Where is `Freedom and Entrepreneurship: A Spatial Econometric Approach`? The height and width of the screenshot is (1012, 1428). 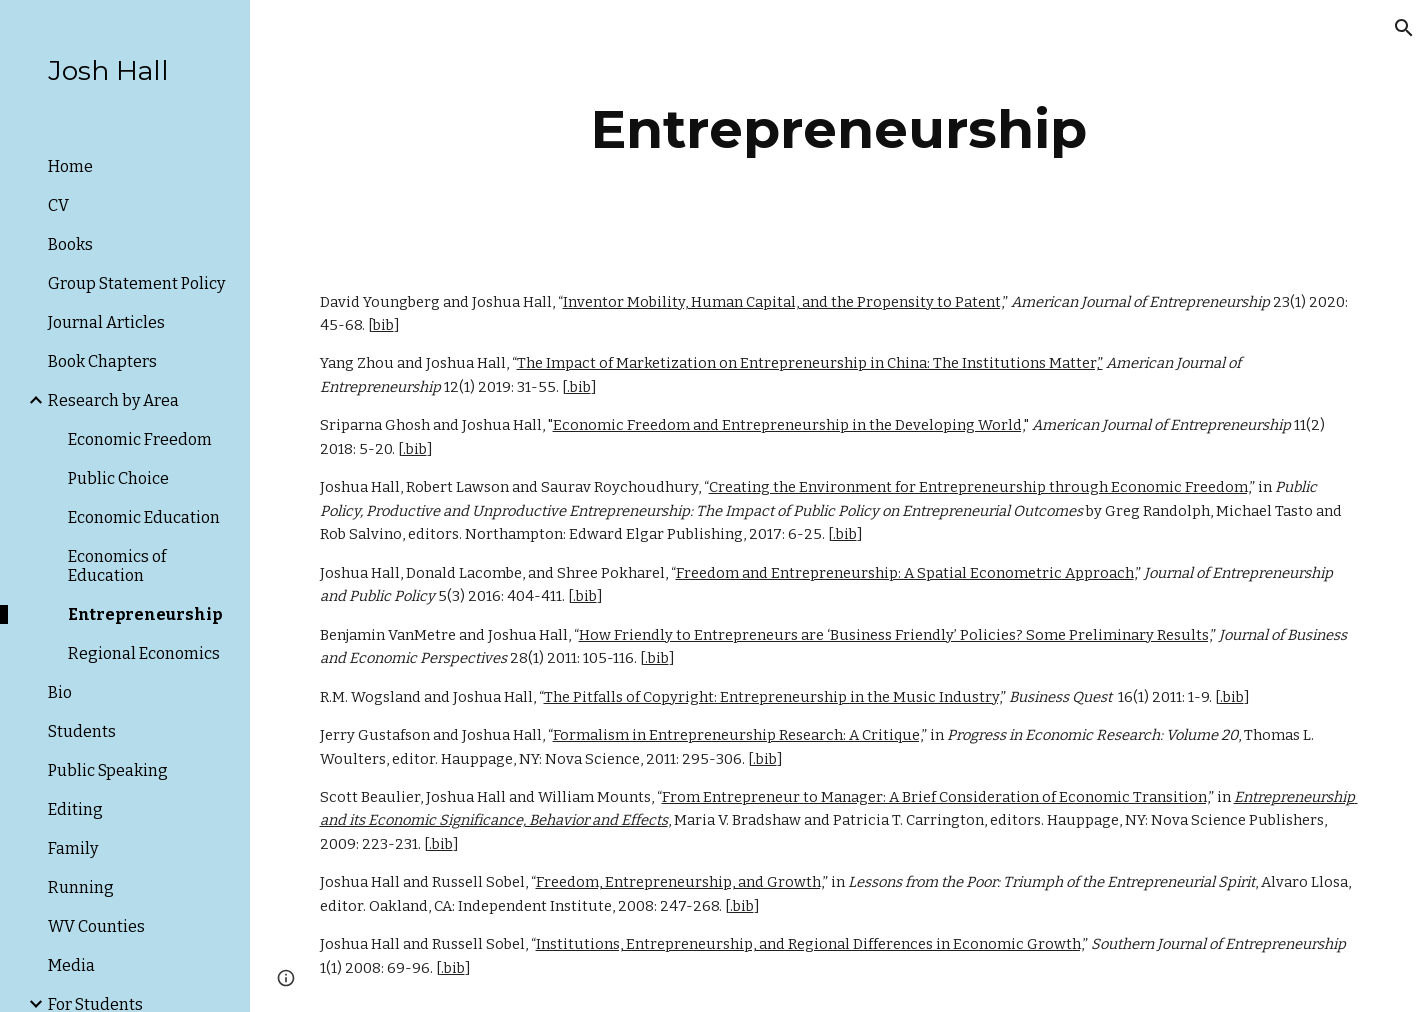 Freedom and Entrepreneurship: A Spatial Econometric Approach is located at coordinates (905, 573).